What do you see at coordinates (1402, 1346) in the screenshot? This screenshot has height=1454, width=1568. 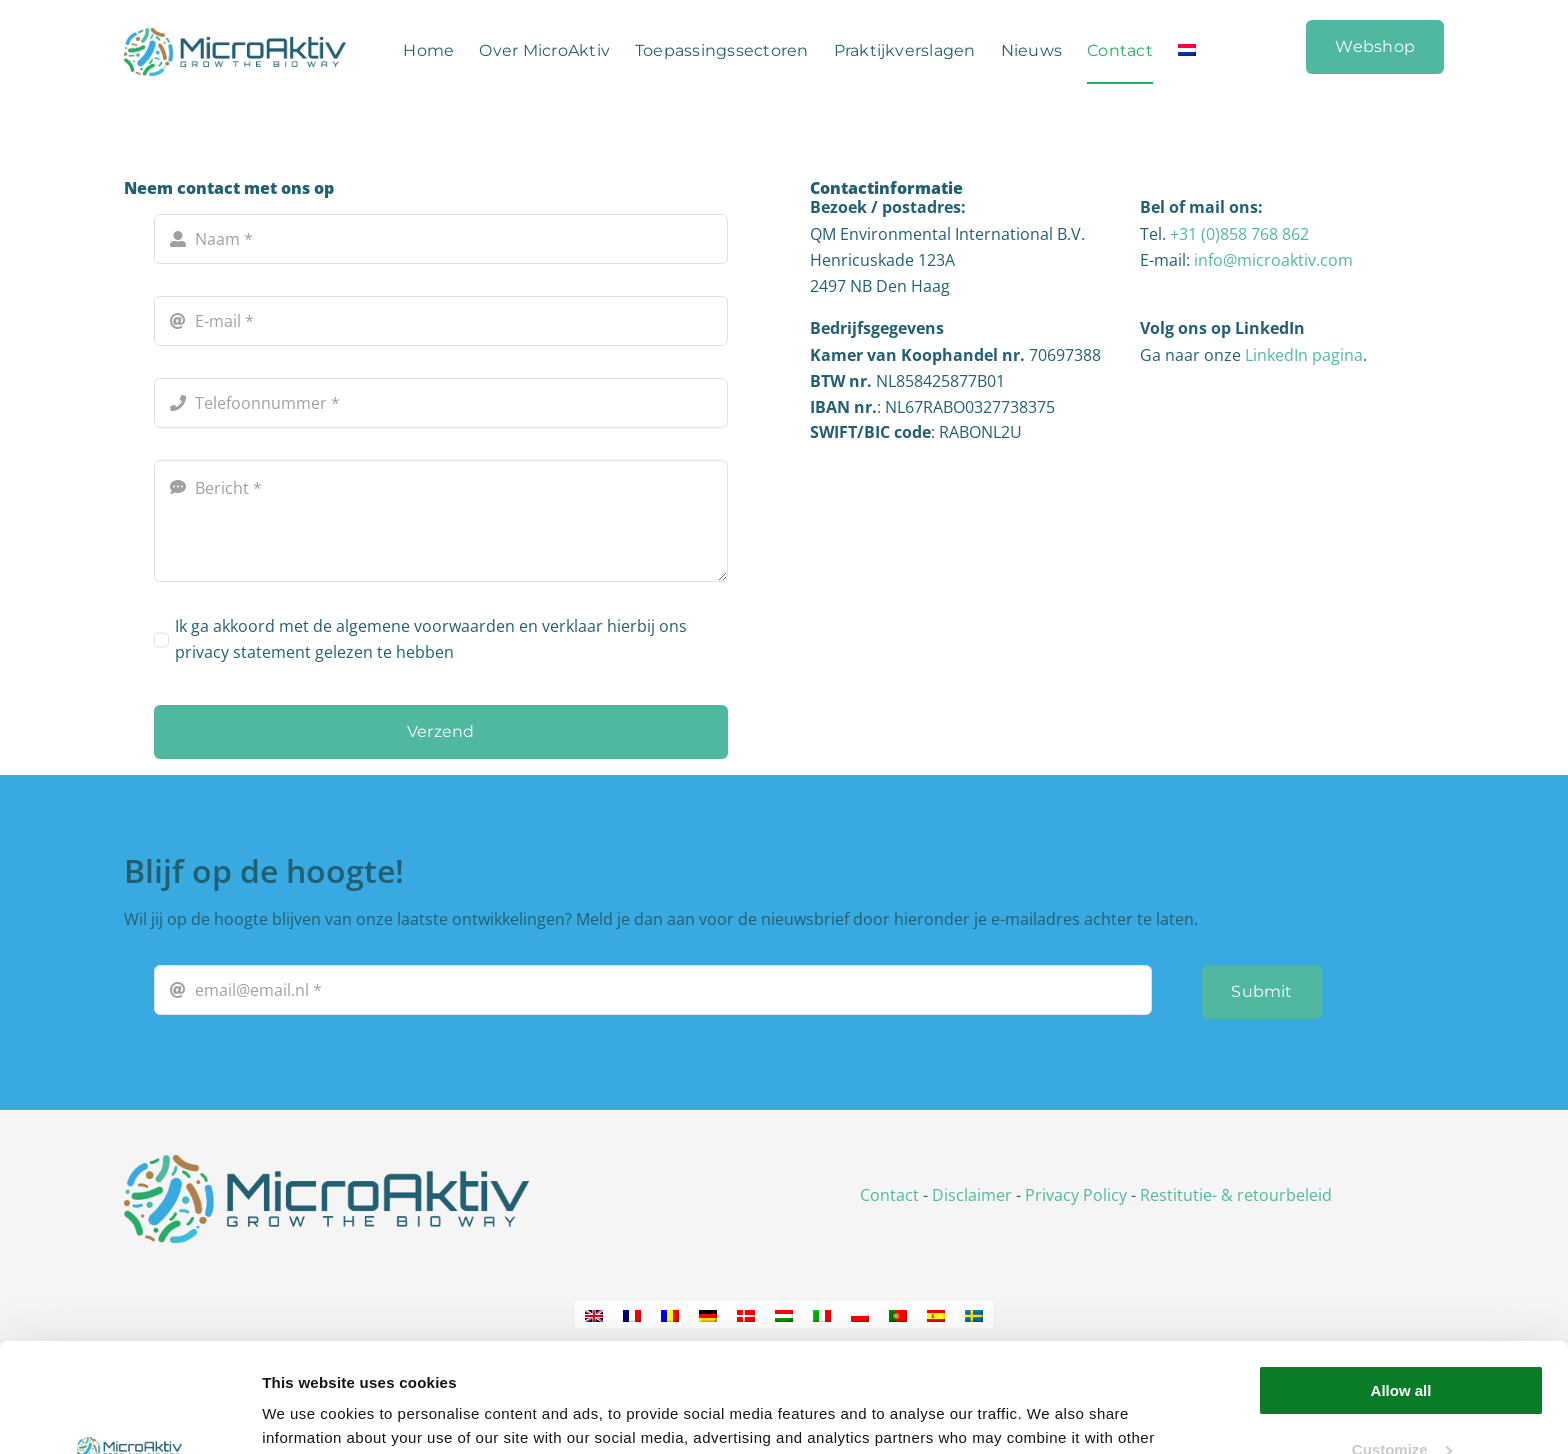 I see `Customize` at bounding box center [1402, 1346].